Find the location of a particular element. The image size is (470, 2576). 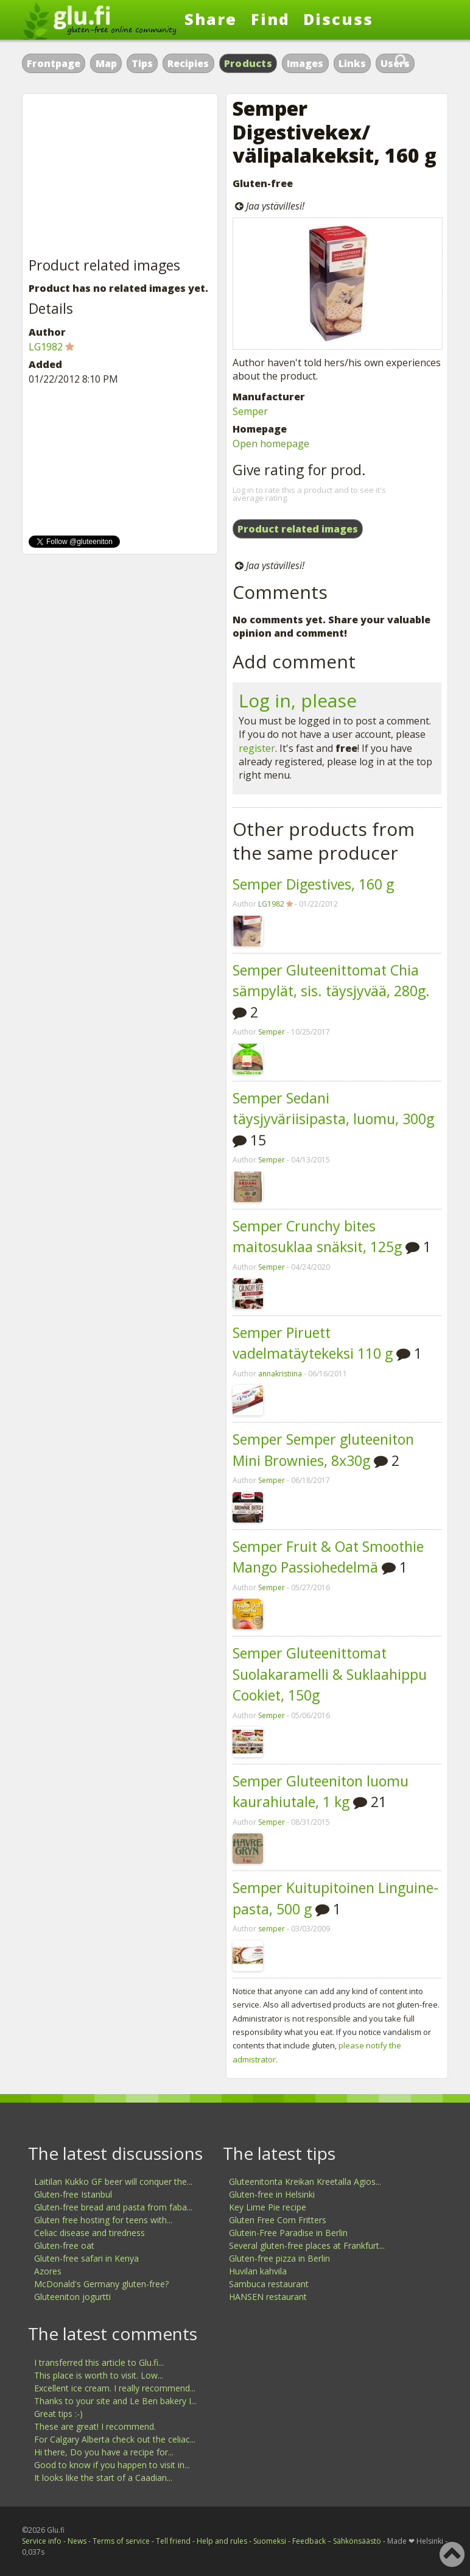

Azores is located at coordinates (47, 2271).